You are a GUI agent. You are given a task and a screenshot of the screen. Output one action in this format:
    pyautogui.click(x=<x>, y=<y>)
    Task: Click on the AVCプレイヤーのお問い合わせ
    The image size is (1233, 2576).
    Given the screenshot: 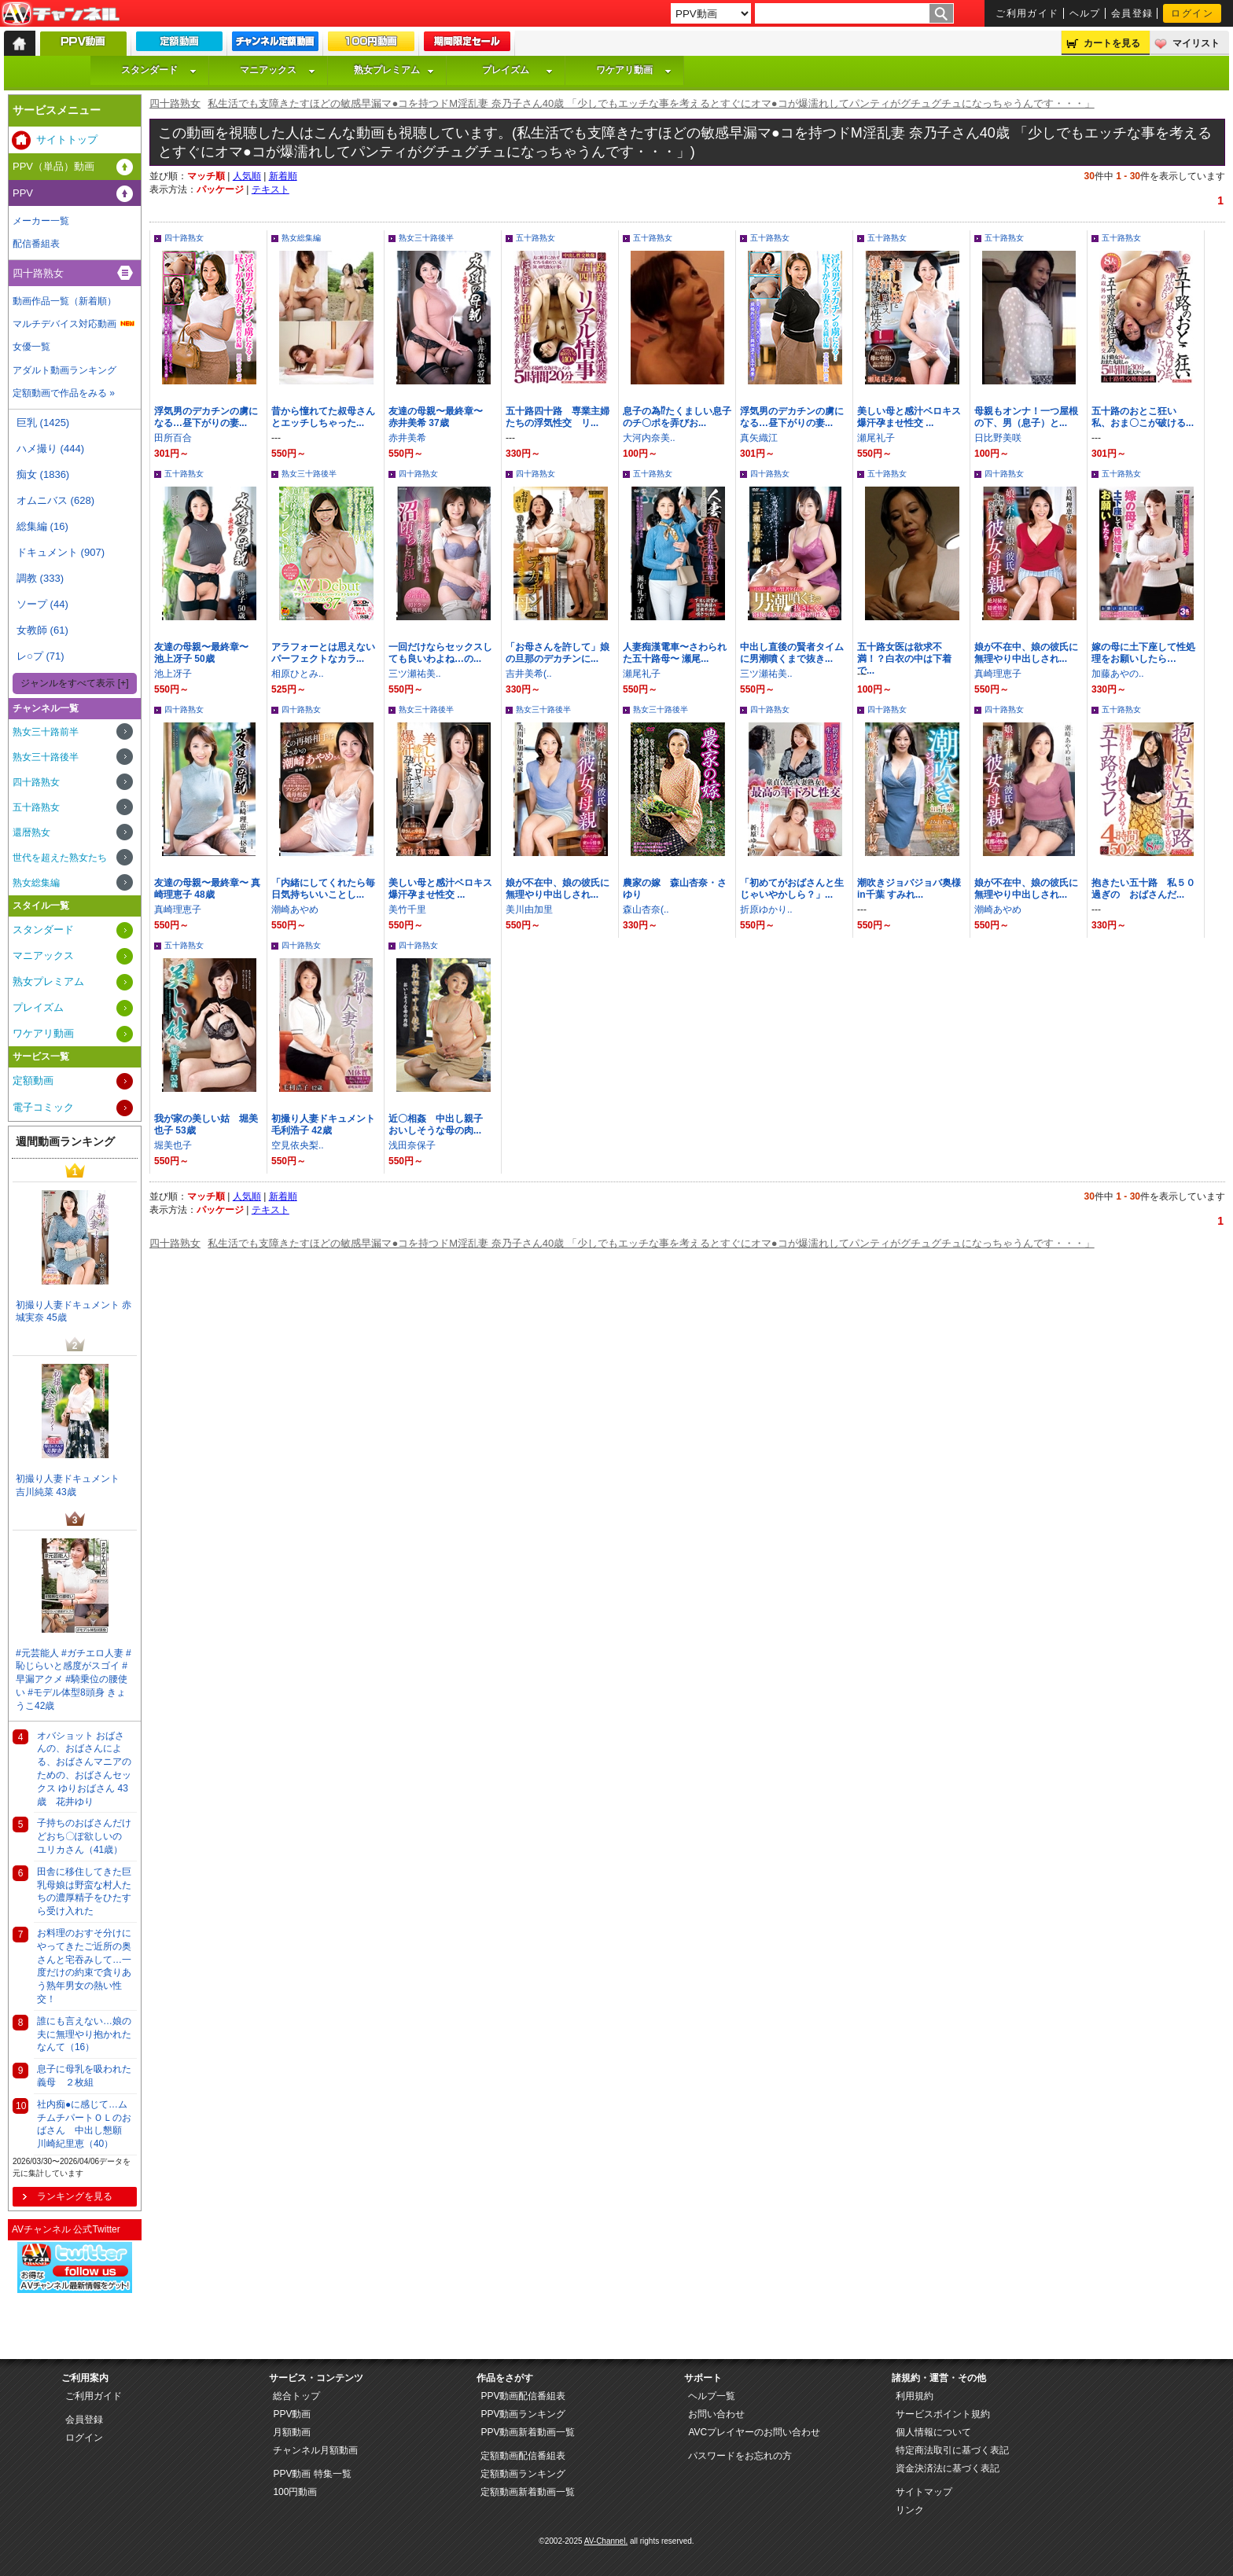 What is the action you would take?
    pyautogui.click(x=754, y=2432)
    